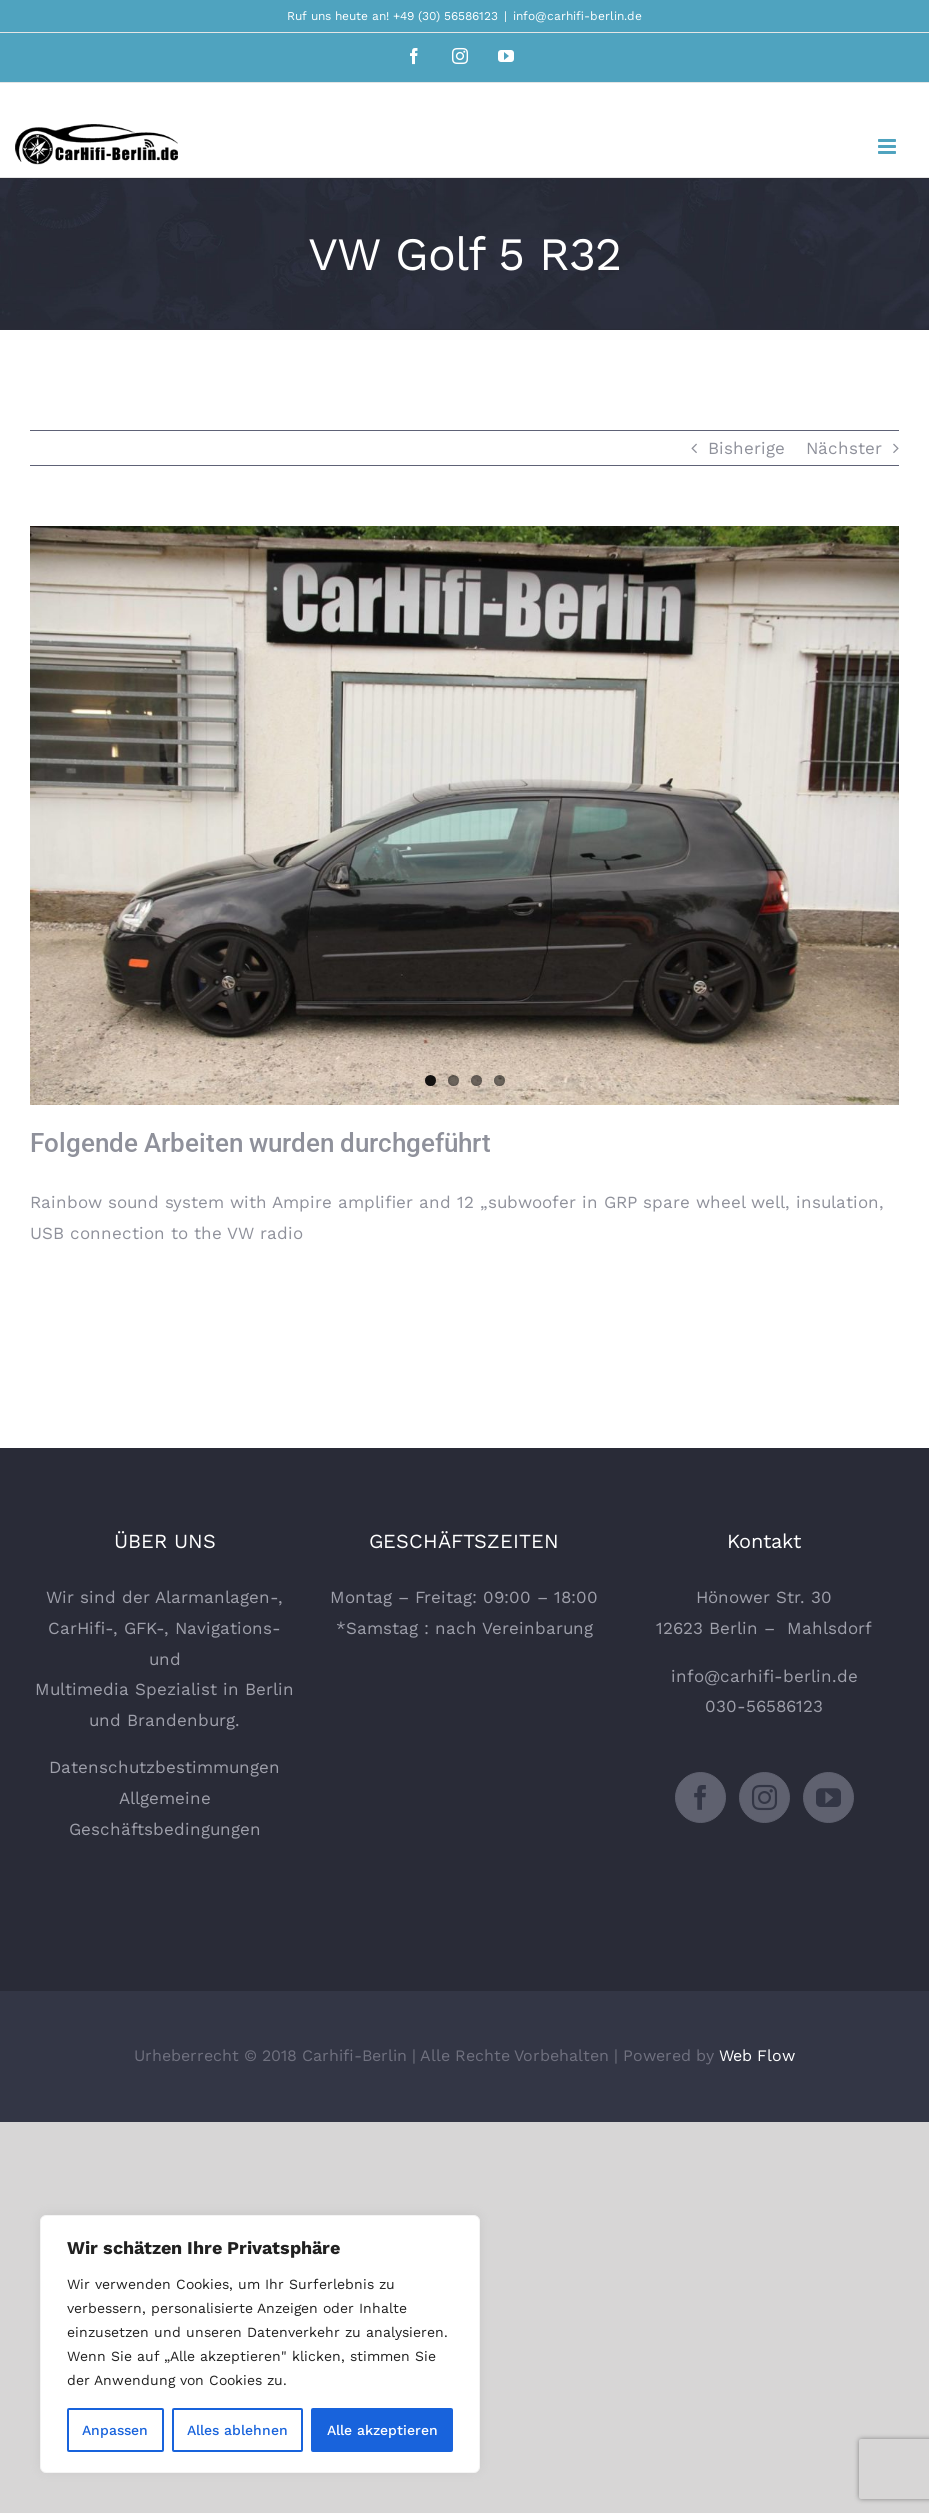 The height and width of the screenshot is (2513, 929). Describe the element at coordinates (537, 1628) in the screenshot. I see `Vereinbarung` at that location.